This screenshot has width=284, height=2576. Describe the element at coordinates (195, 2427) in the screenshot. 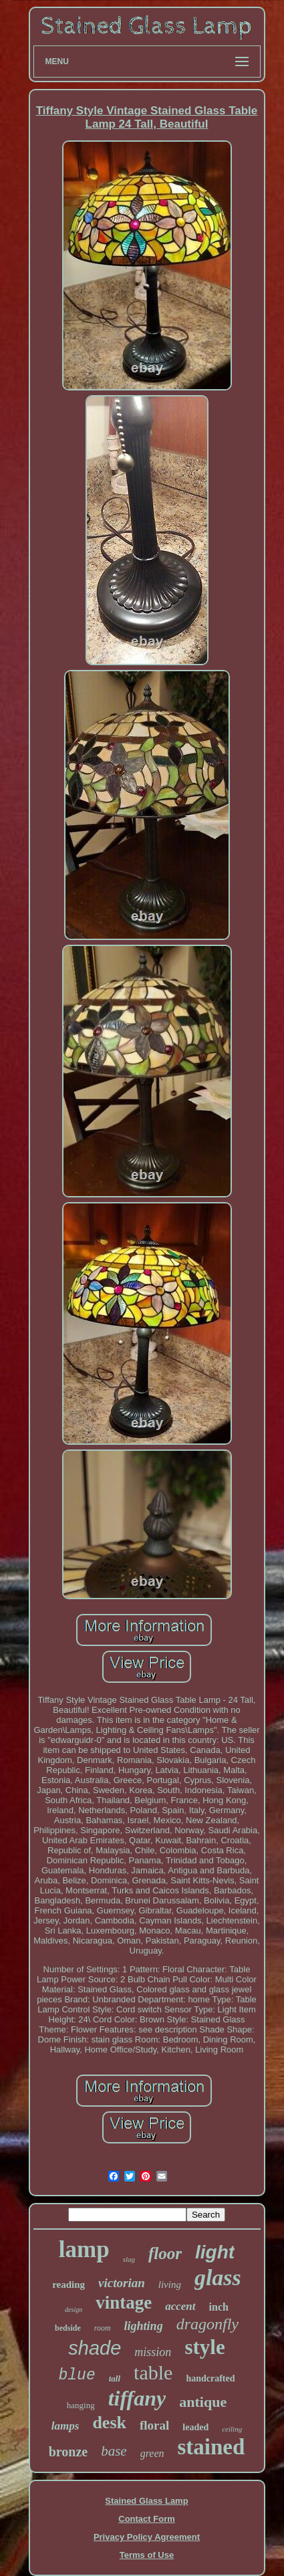

I see `leaded` at that location.